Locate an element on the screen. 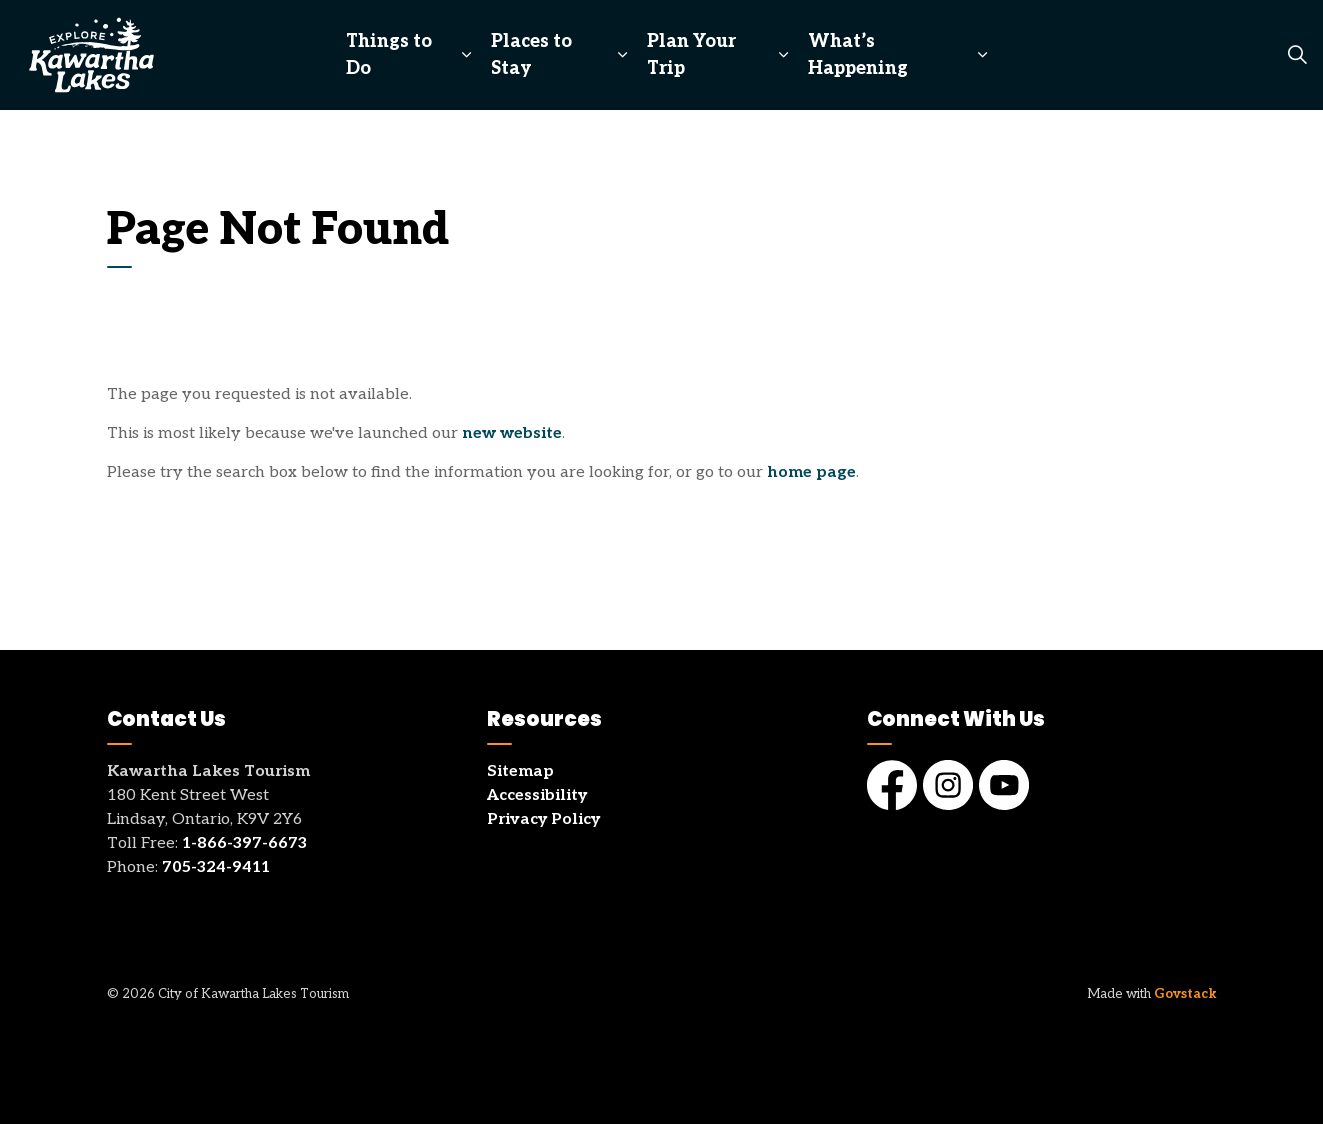 This screenshot has height=1124, width=1323. home page is located at coordinates (811, 472).